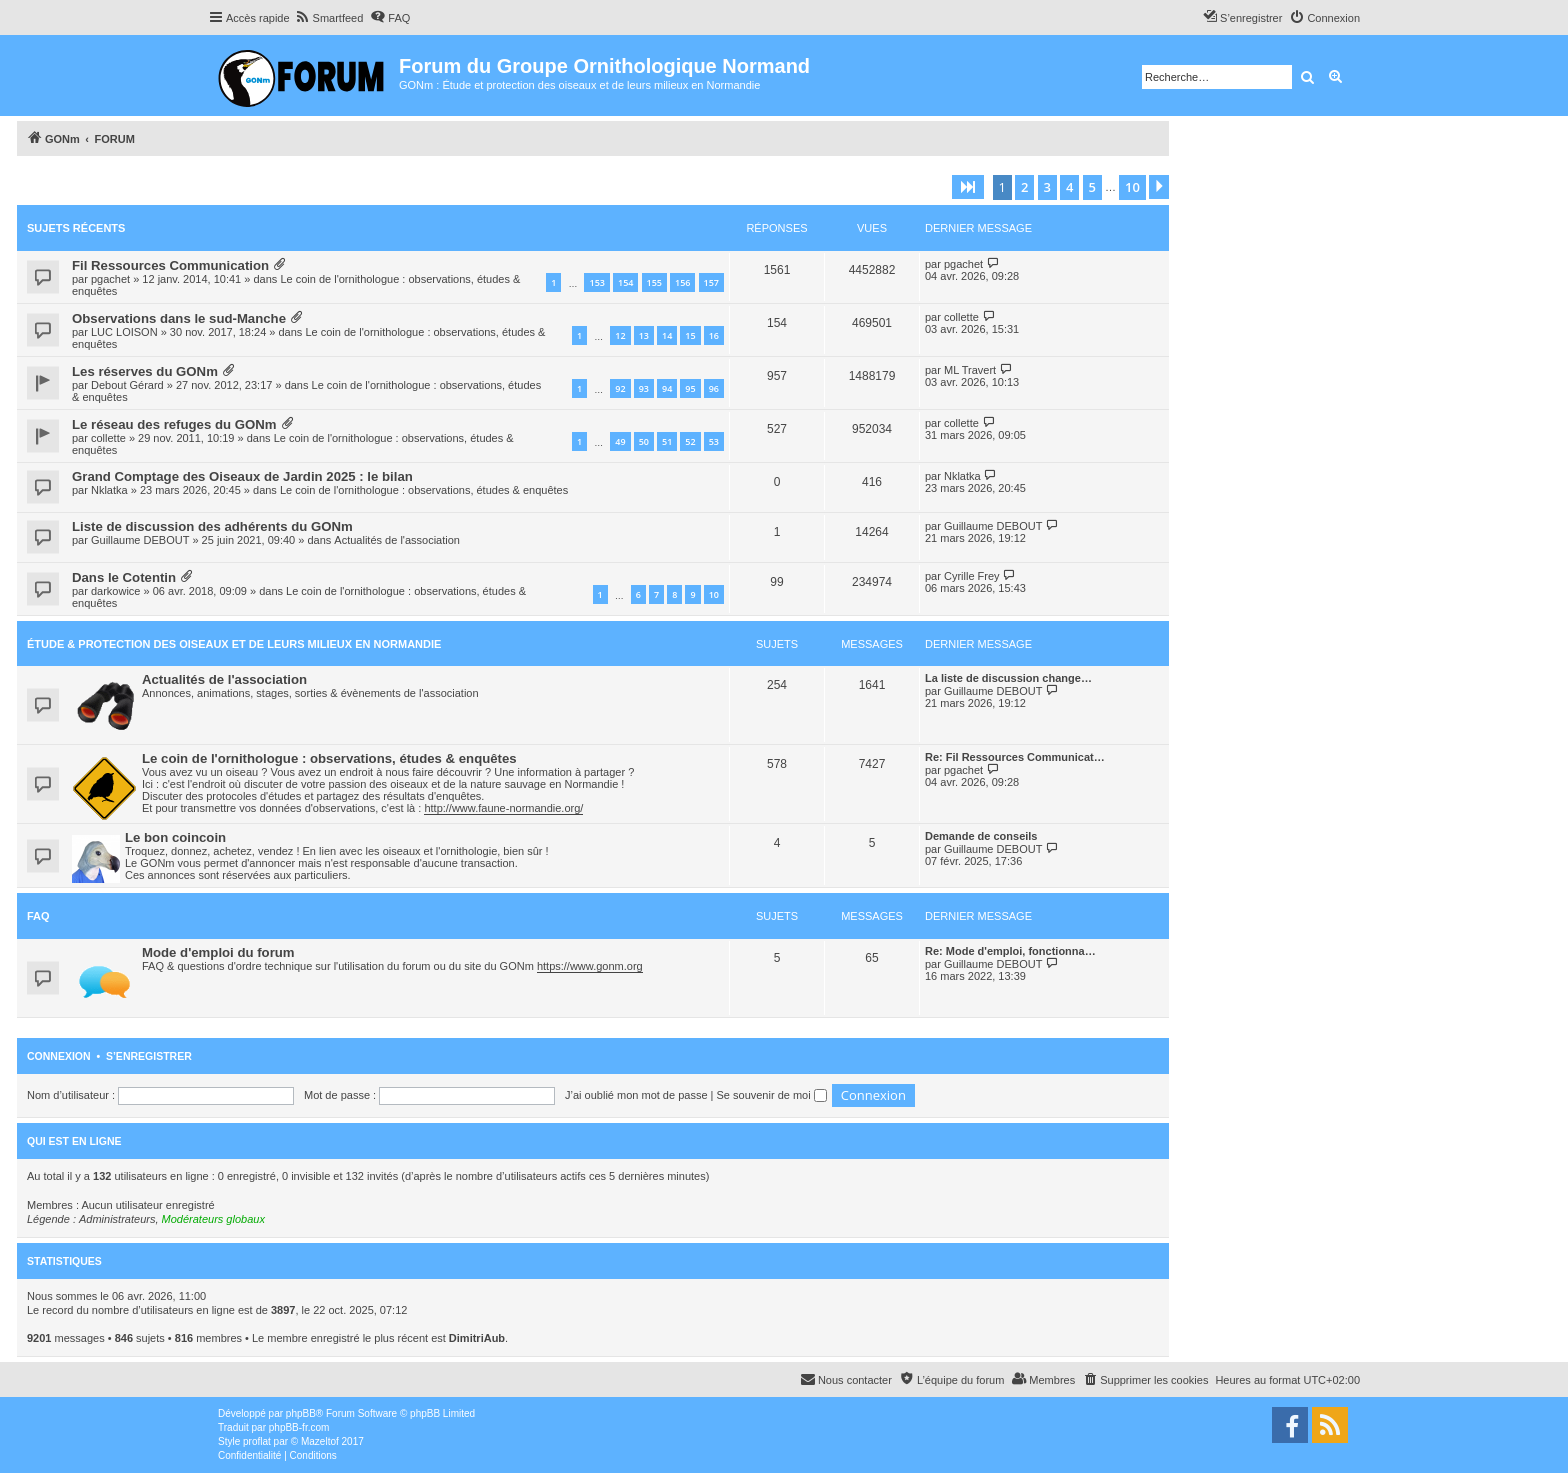  What do you see at coordinates (667, 441) in the screenshot?
I see `51` at bounding box center [667, 441].